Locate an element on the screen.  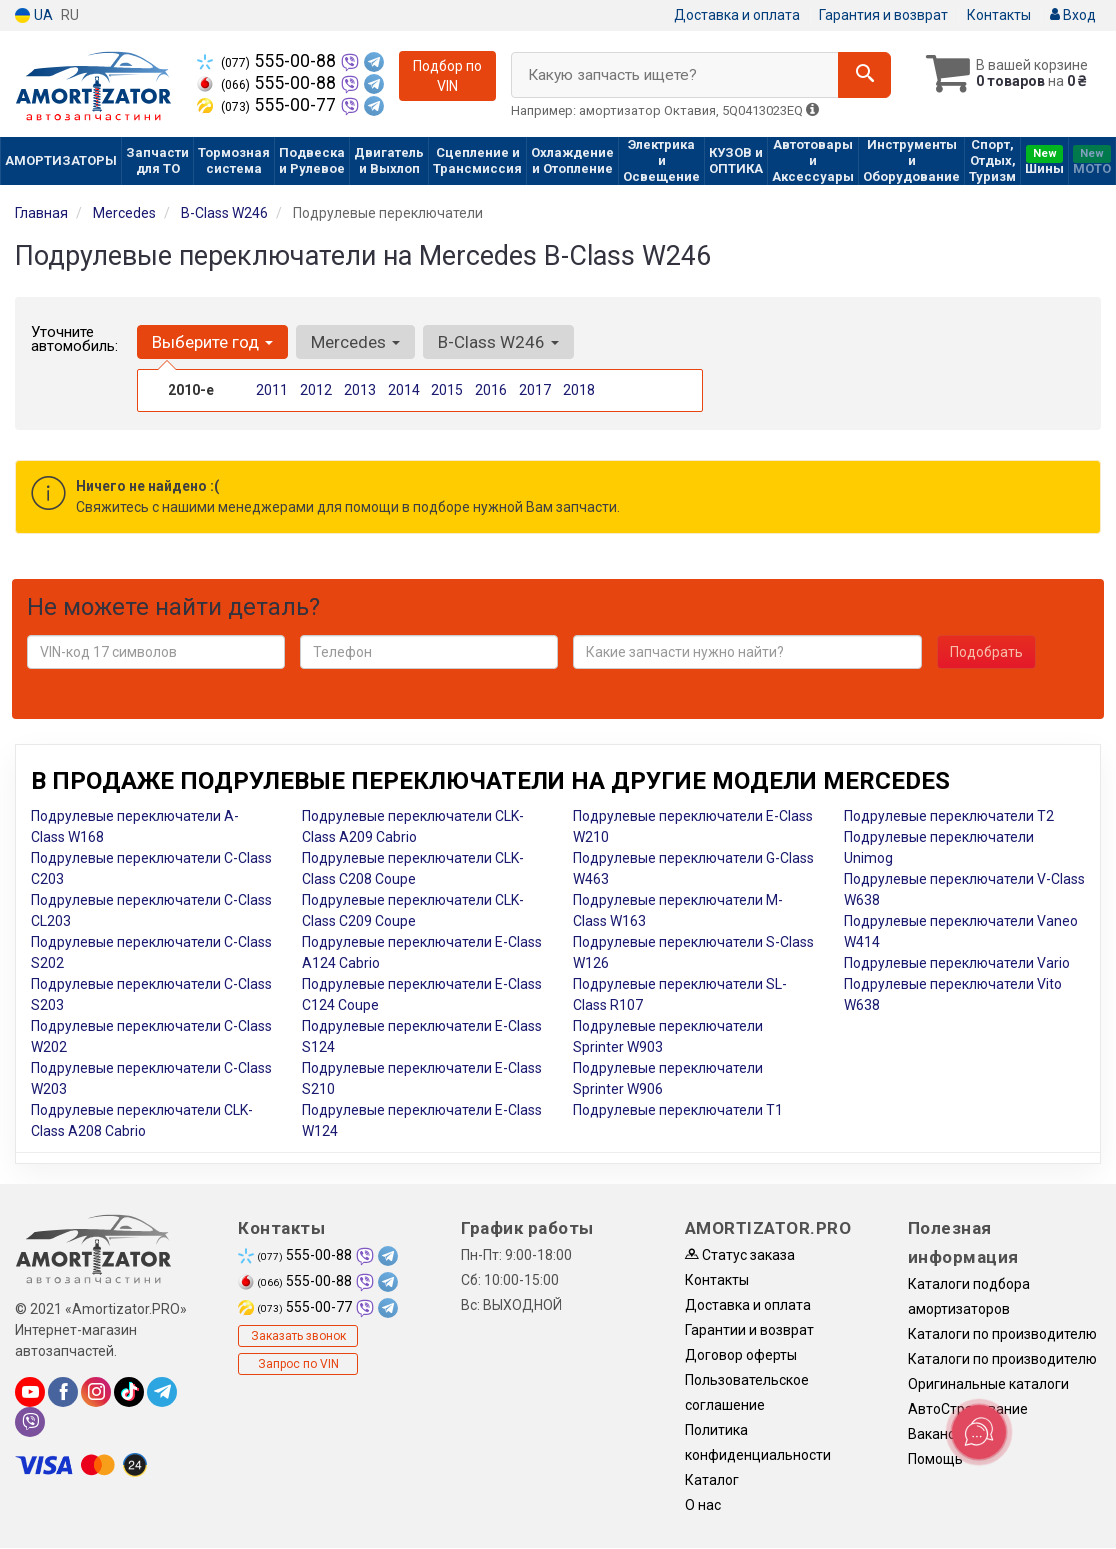
[youtube] is located at coordinates (30, 1392).